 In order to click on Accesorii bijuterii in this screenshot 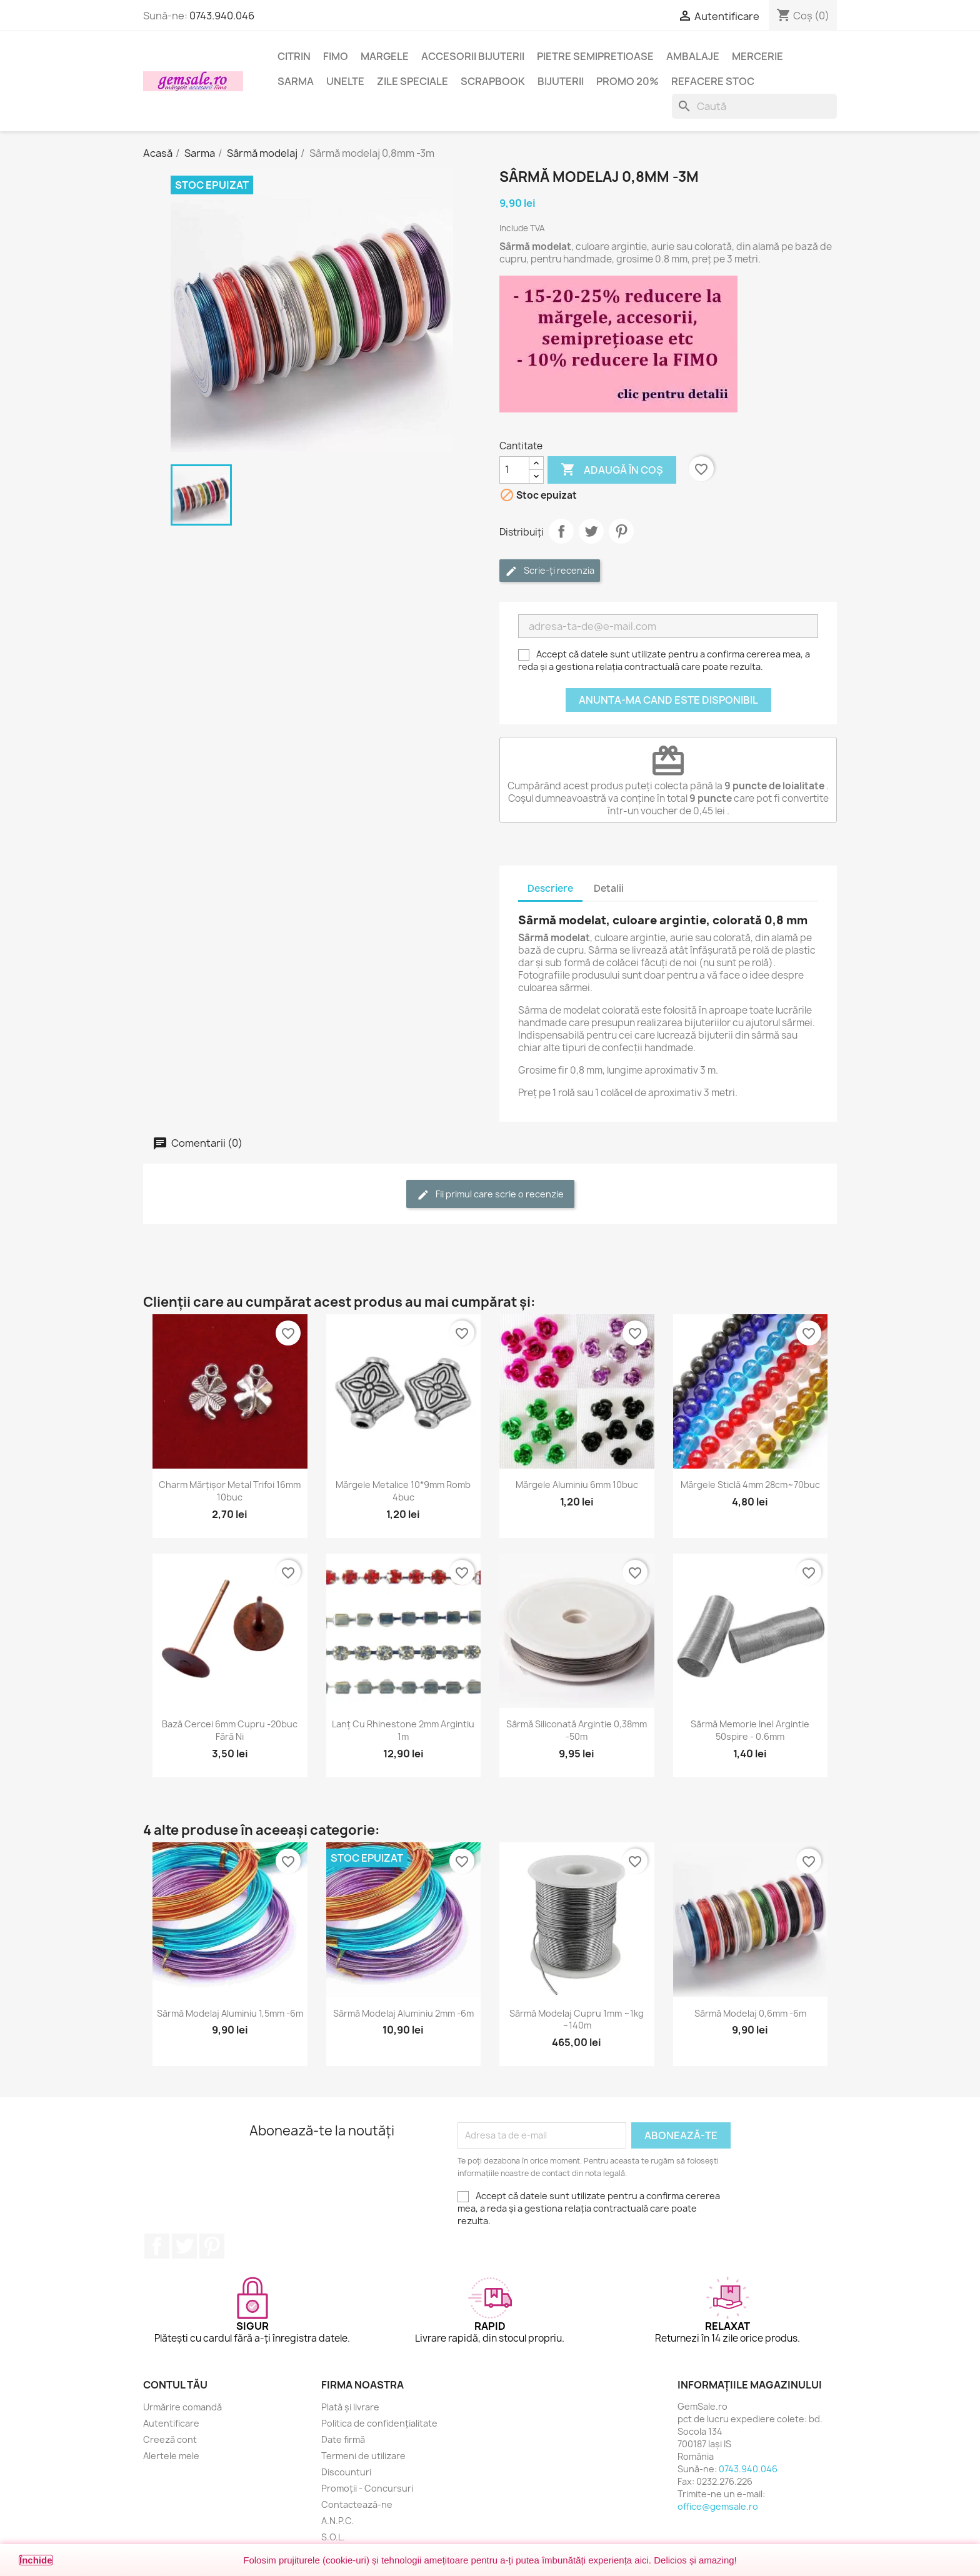, I will do `click(472, 56)`.